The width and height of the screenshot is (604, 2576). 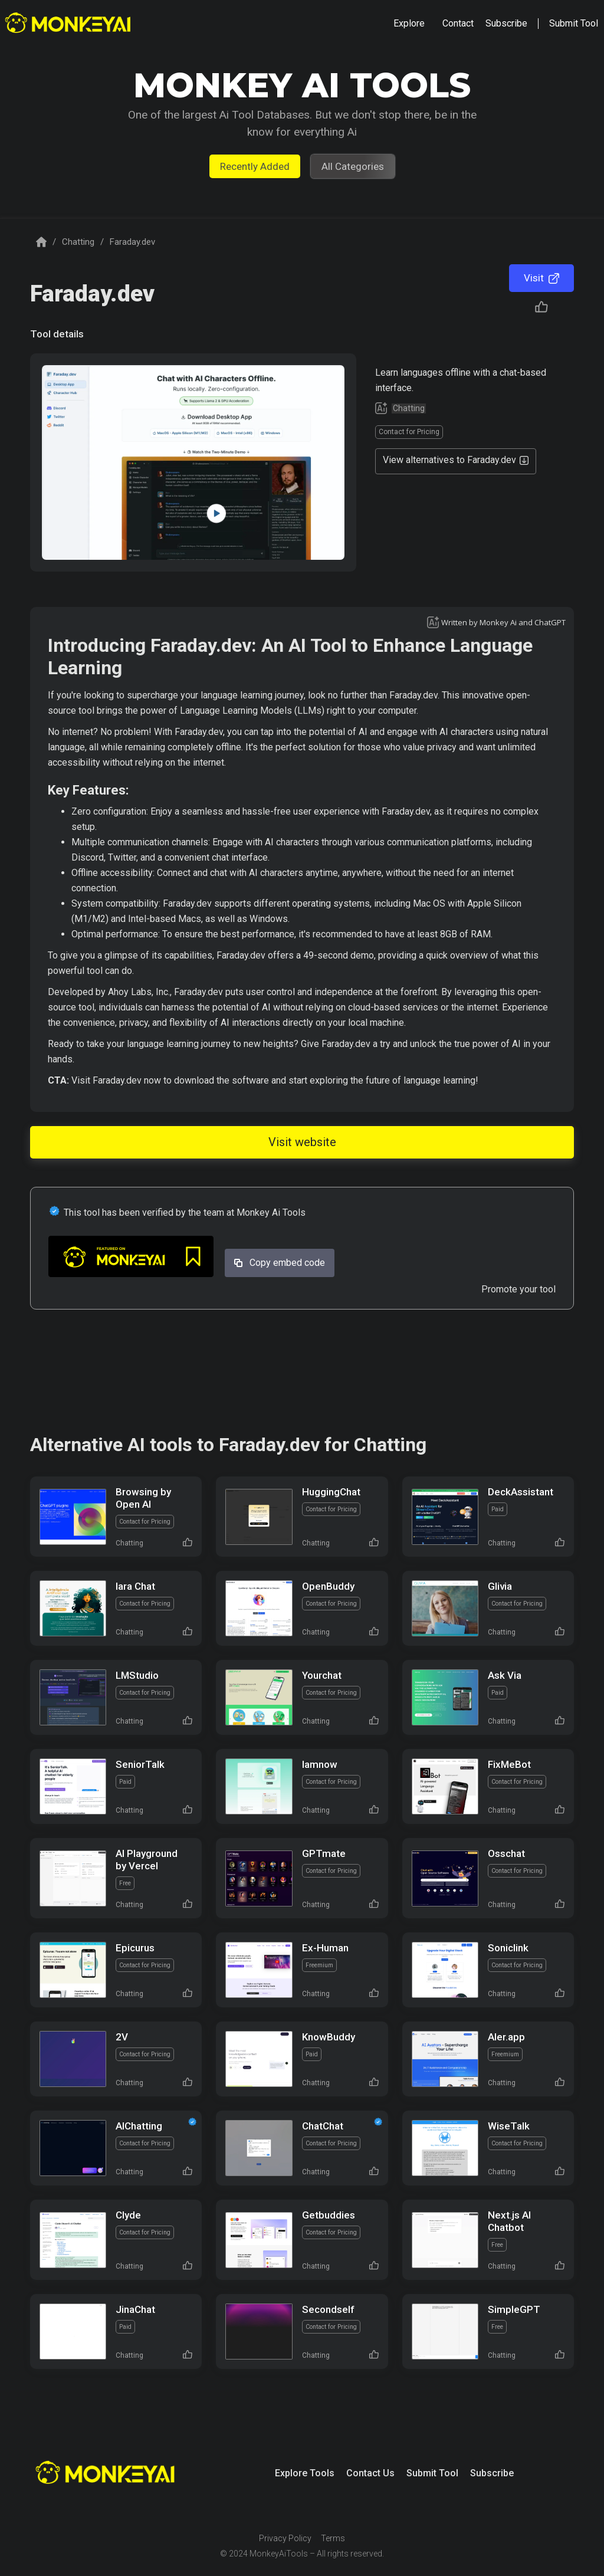 I want to click on JinaChat, so click(x=135, y=2309).